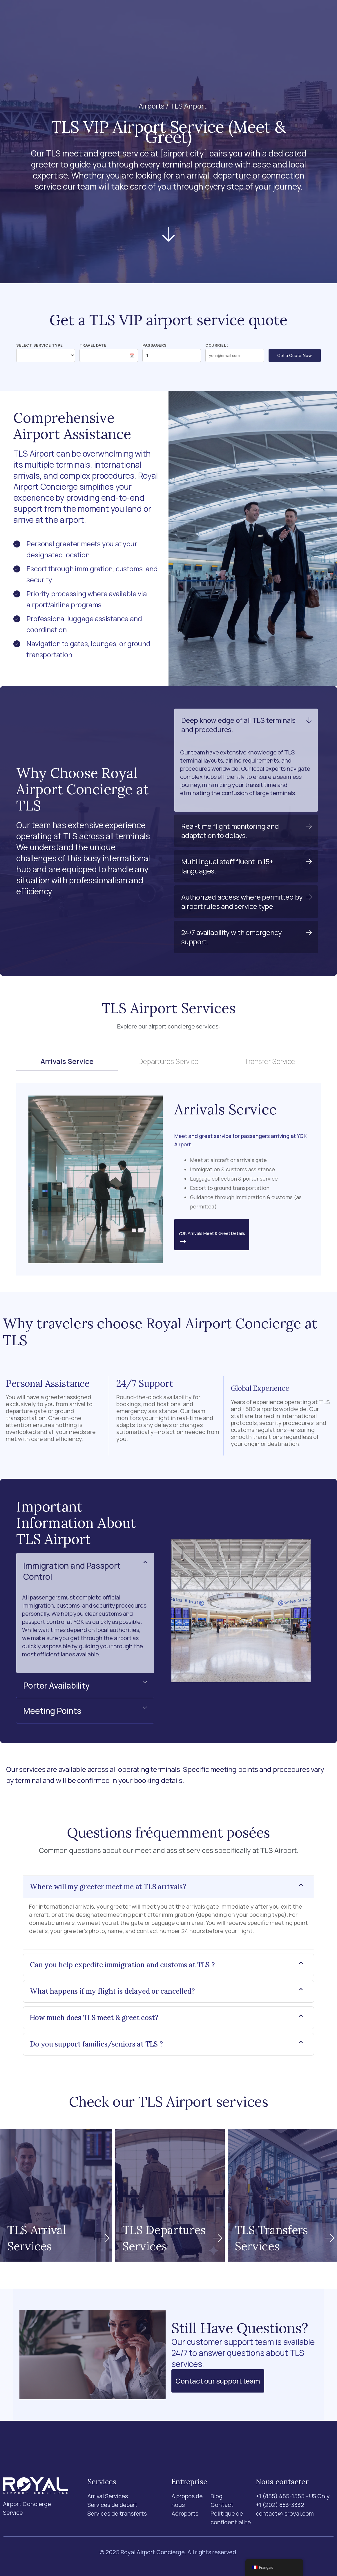 The image size is (337, 2576). Describe the element at coordinates (136, 17) in the screenshot. I see `Aéroports` at that location.